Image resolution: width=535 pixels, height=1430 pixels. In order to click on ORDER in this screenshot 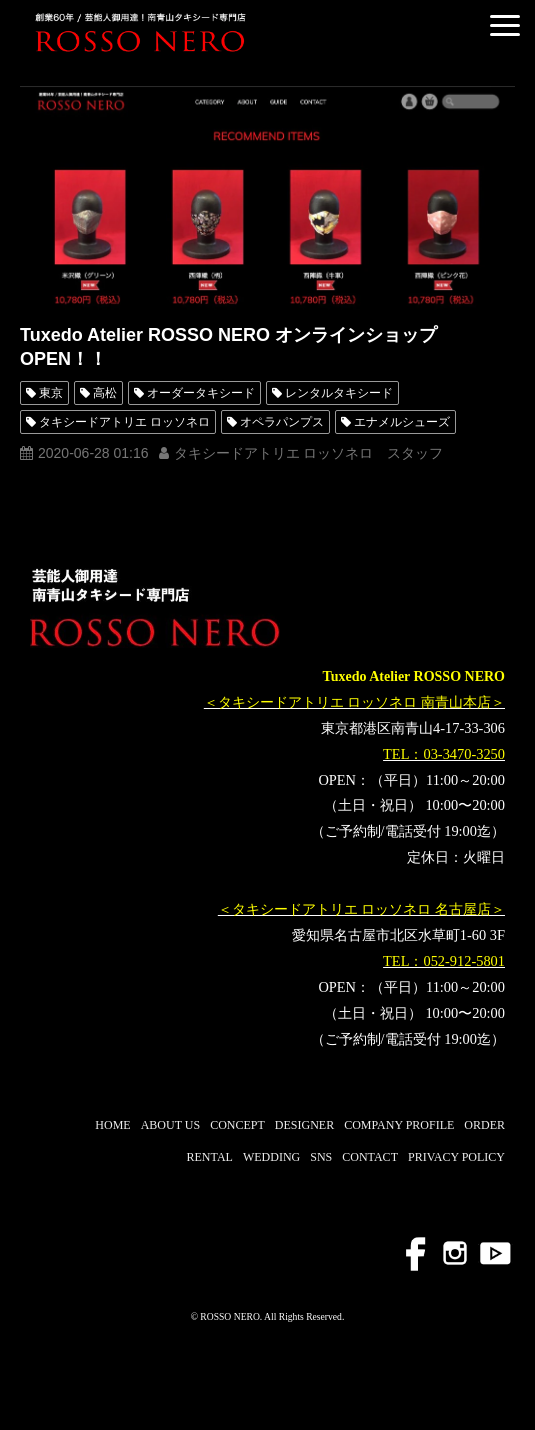, I will do `click(484, 1125)`.